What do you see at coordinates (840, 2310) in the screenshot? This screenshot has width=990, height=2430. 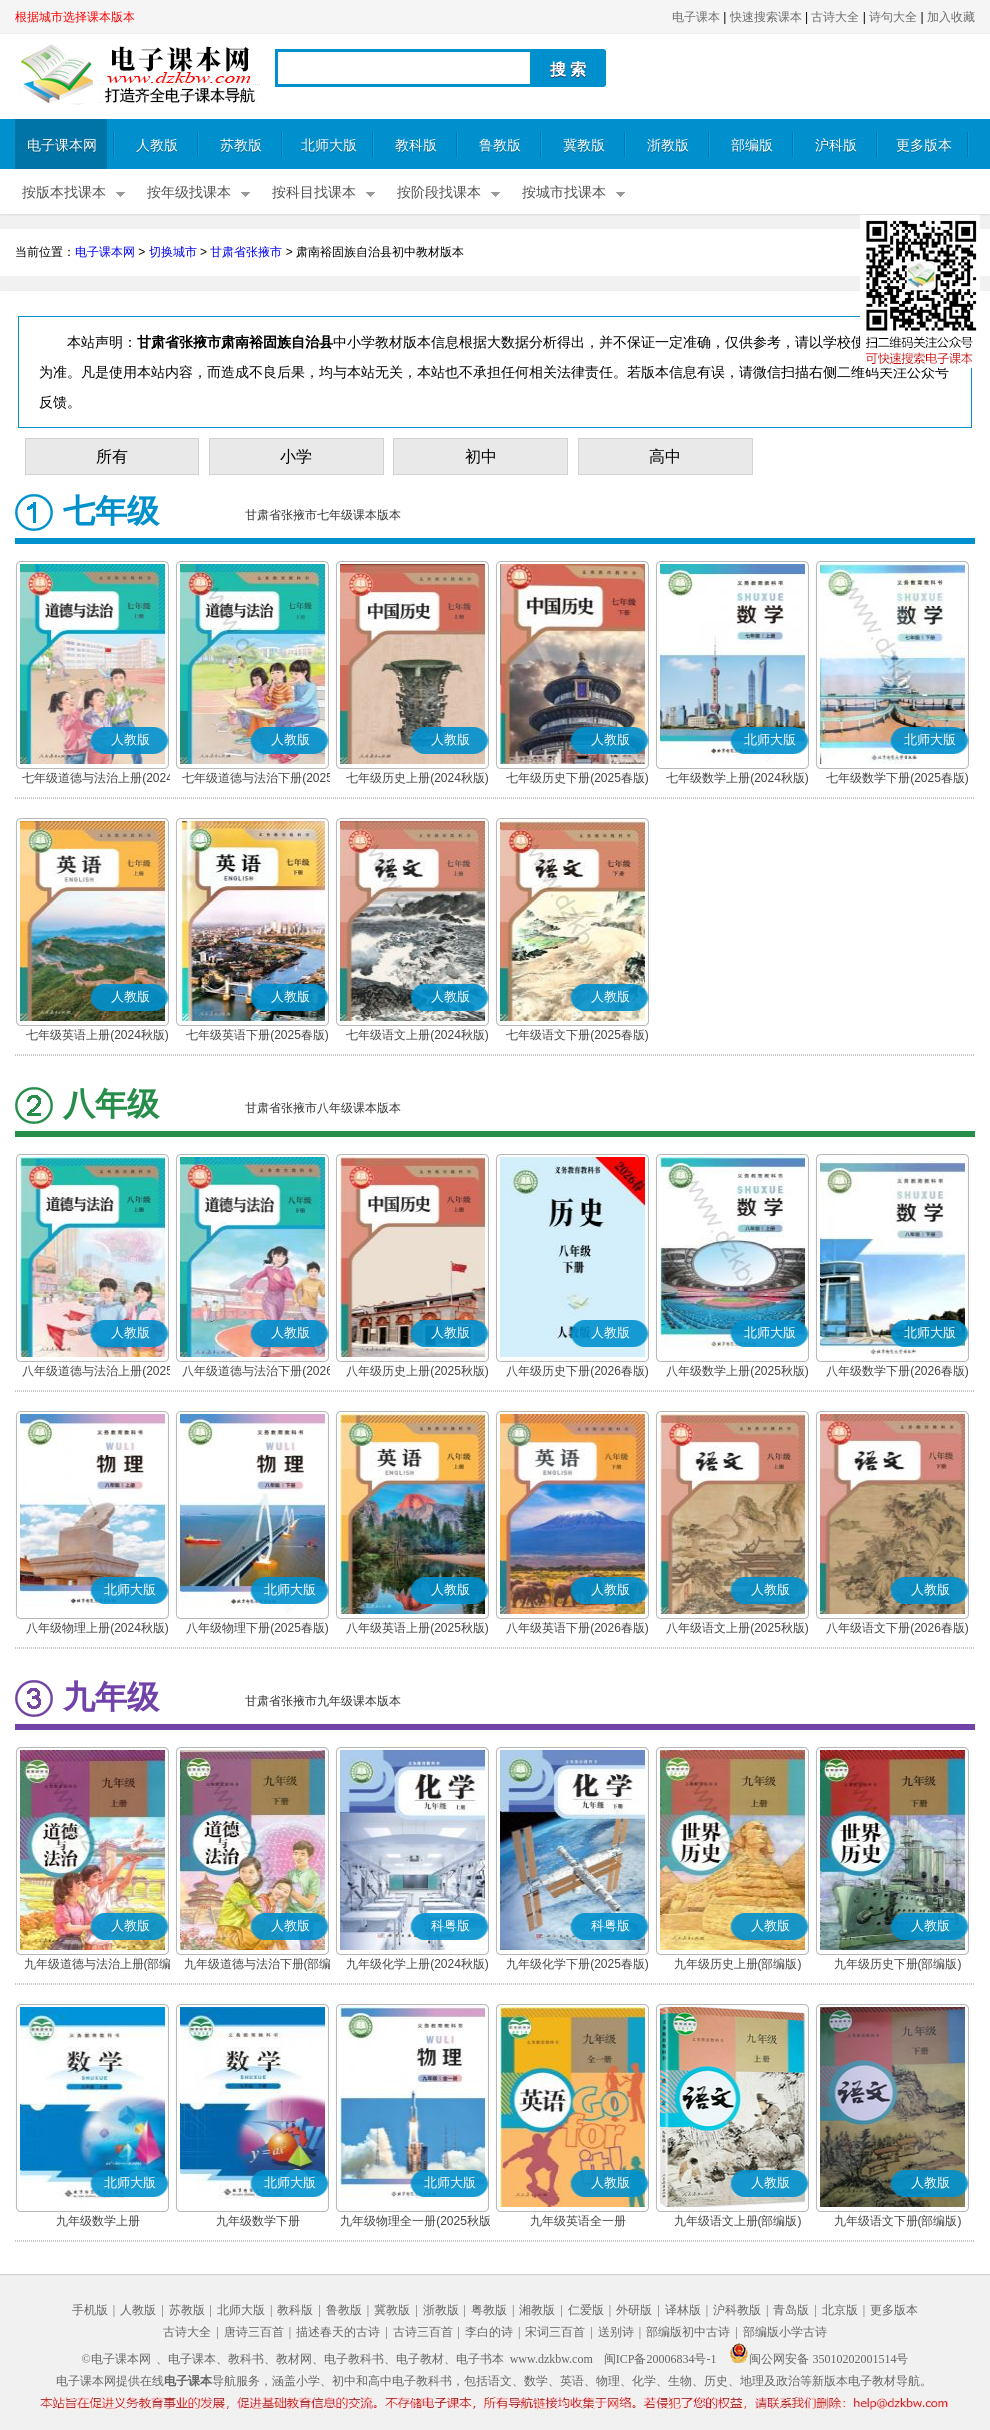 I see `北京版` at bounding box center [840, 2310].